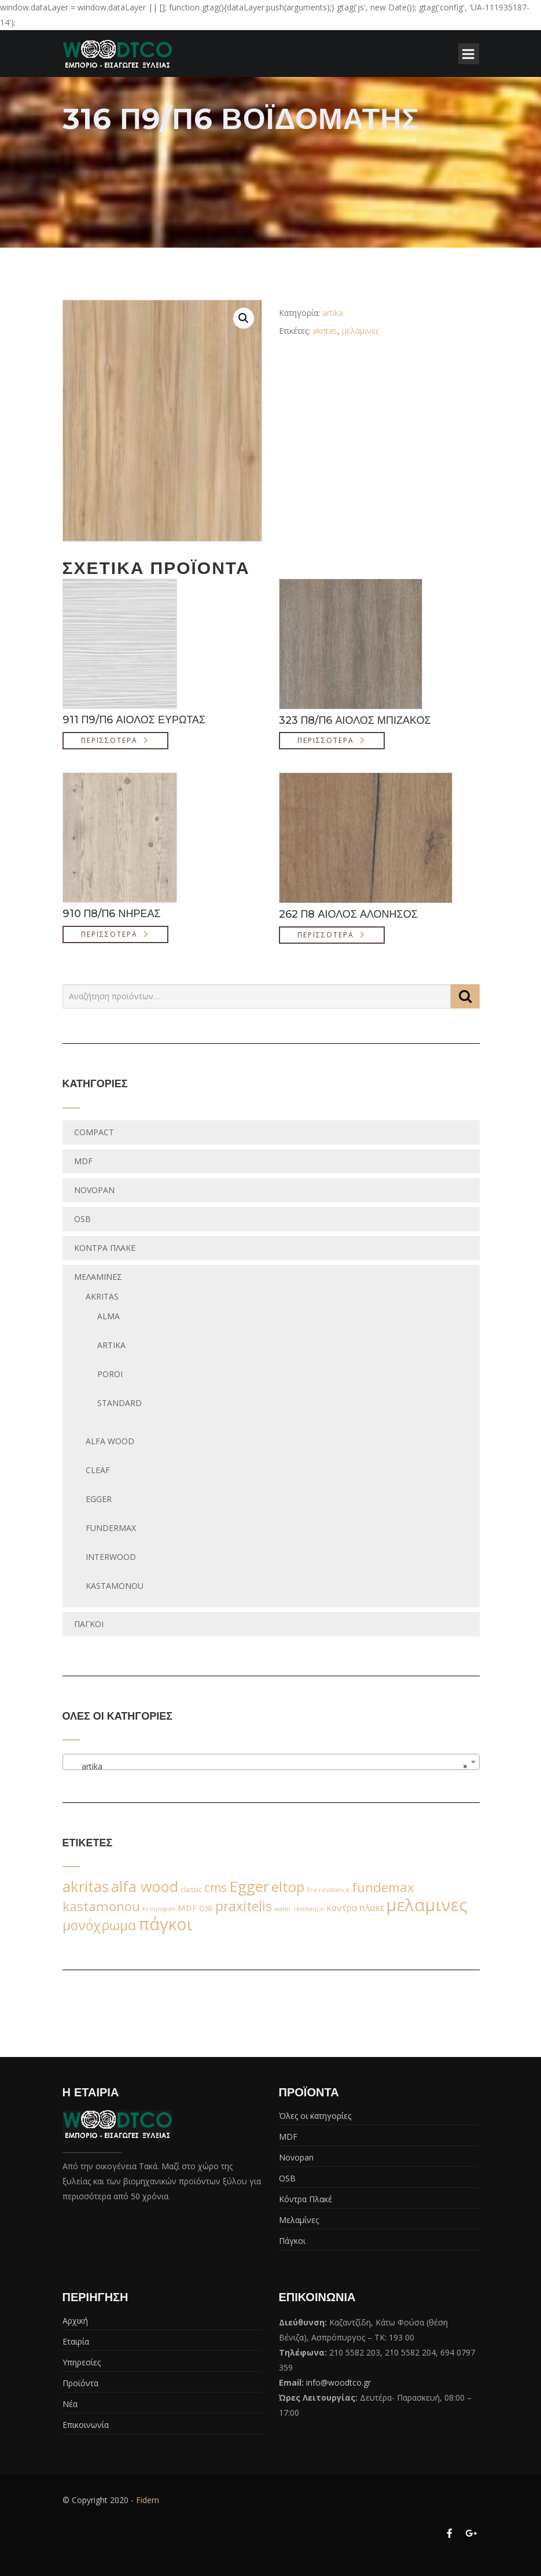 The height and width of the screenshot is (2576, 541). I want to click on MDF [MDF (6 προϊόντα)], so click(187, 1907).